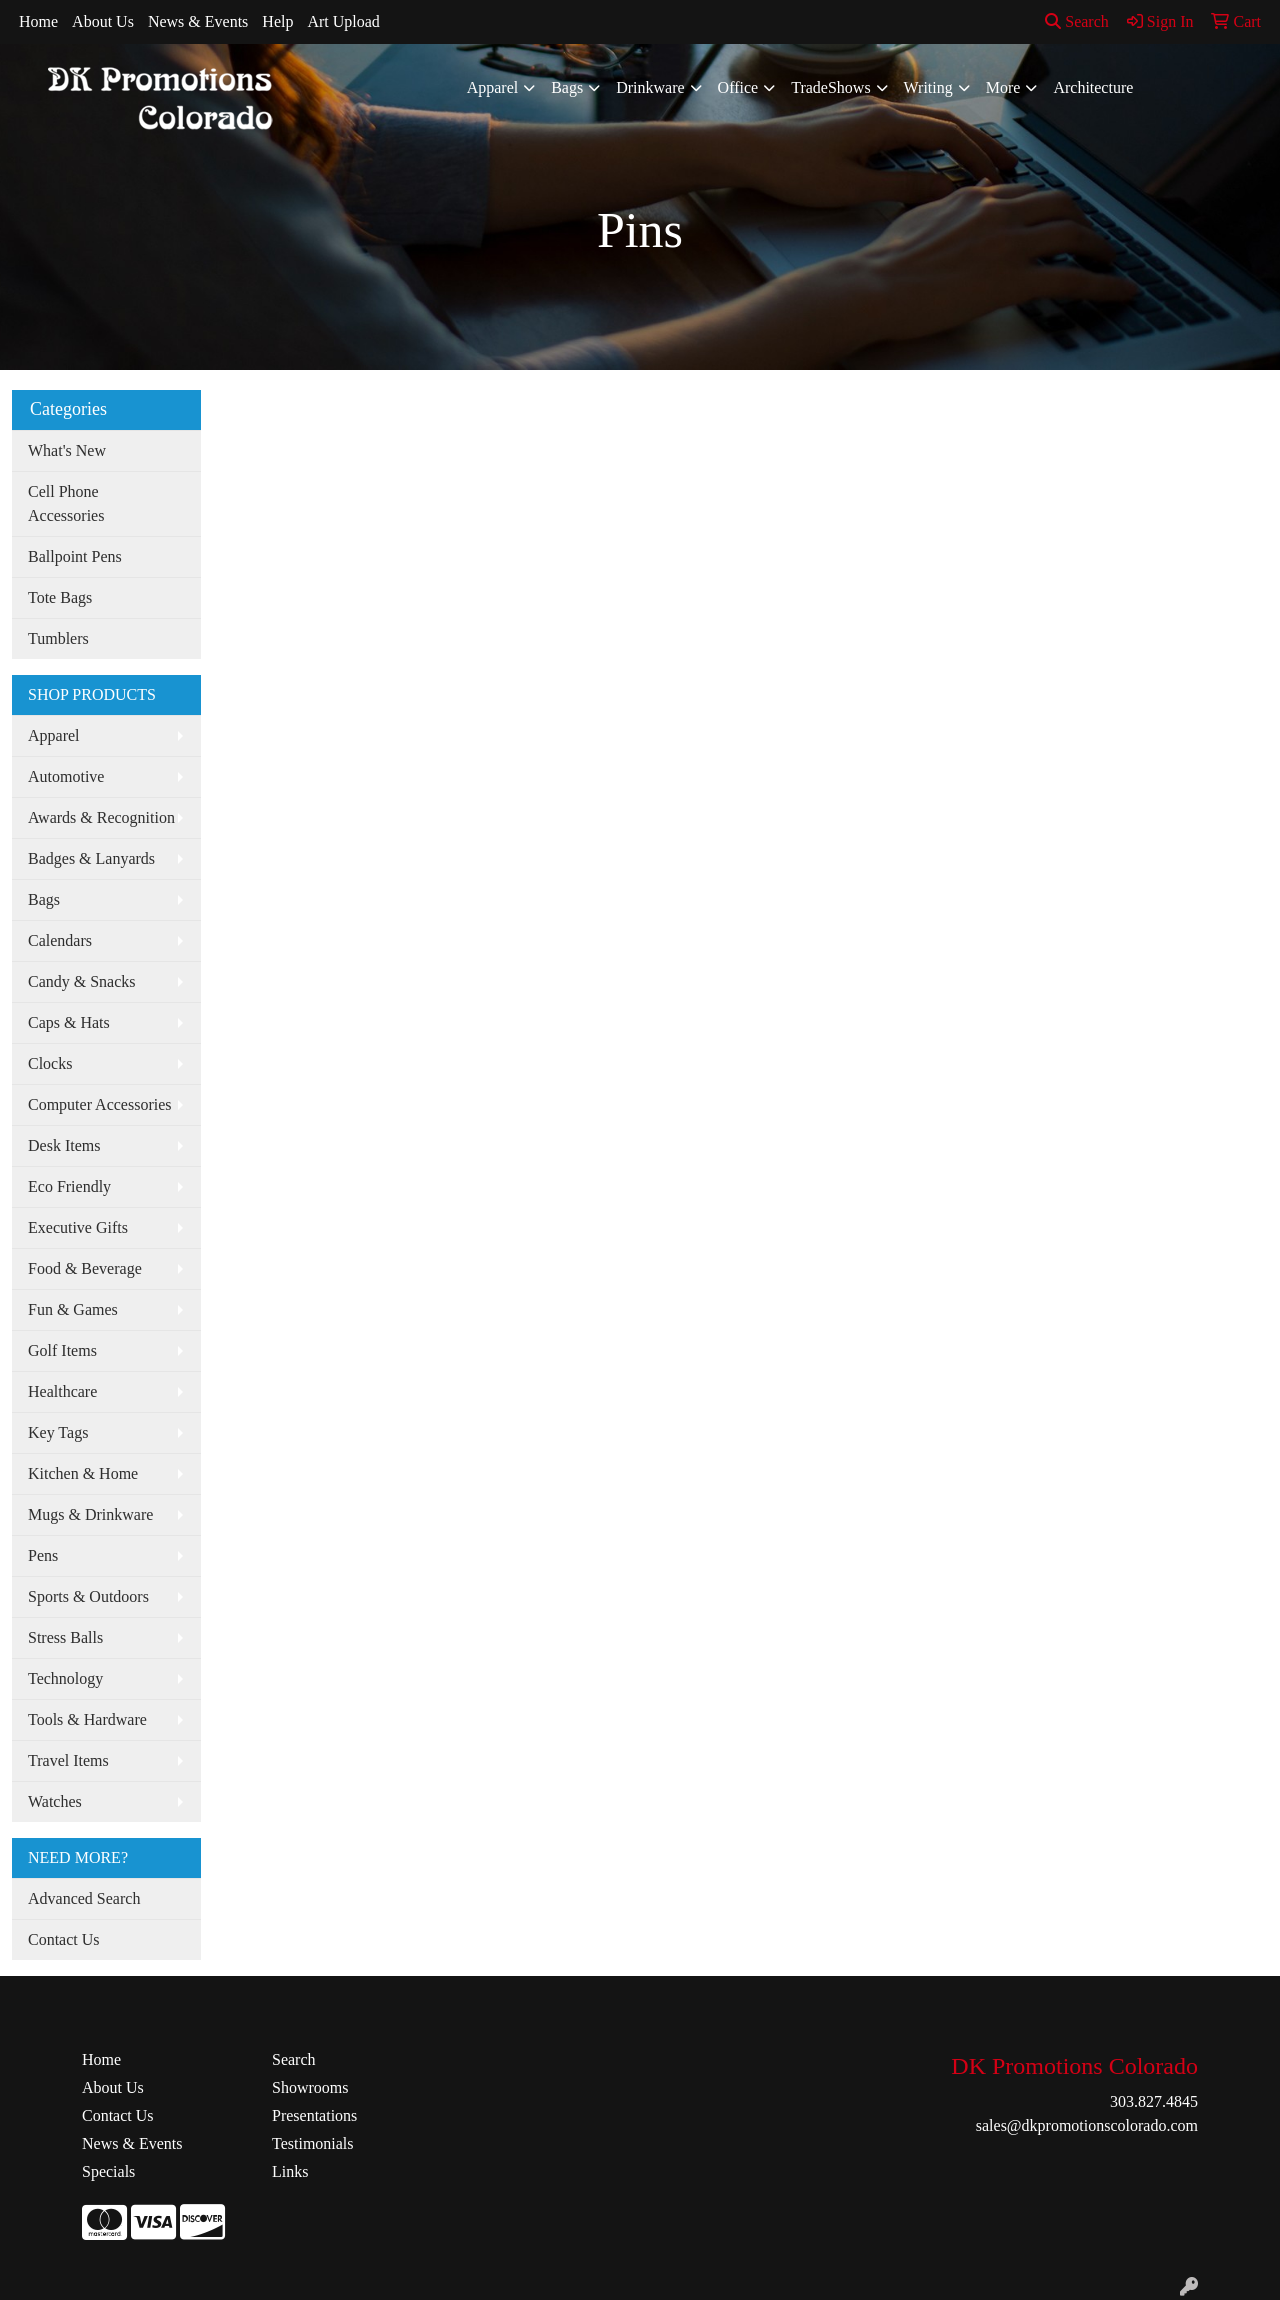  Describe the element at coordinates (58, 638) in the screenshot. I see `Tumblers` at that location.